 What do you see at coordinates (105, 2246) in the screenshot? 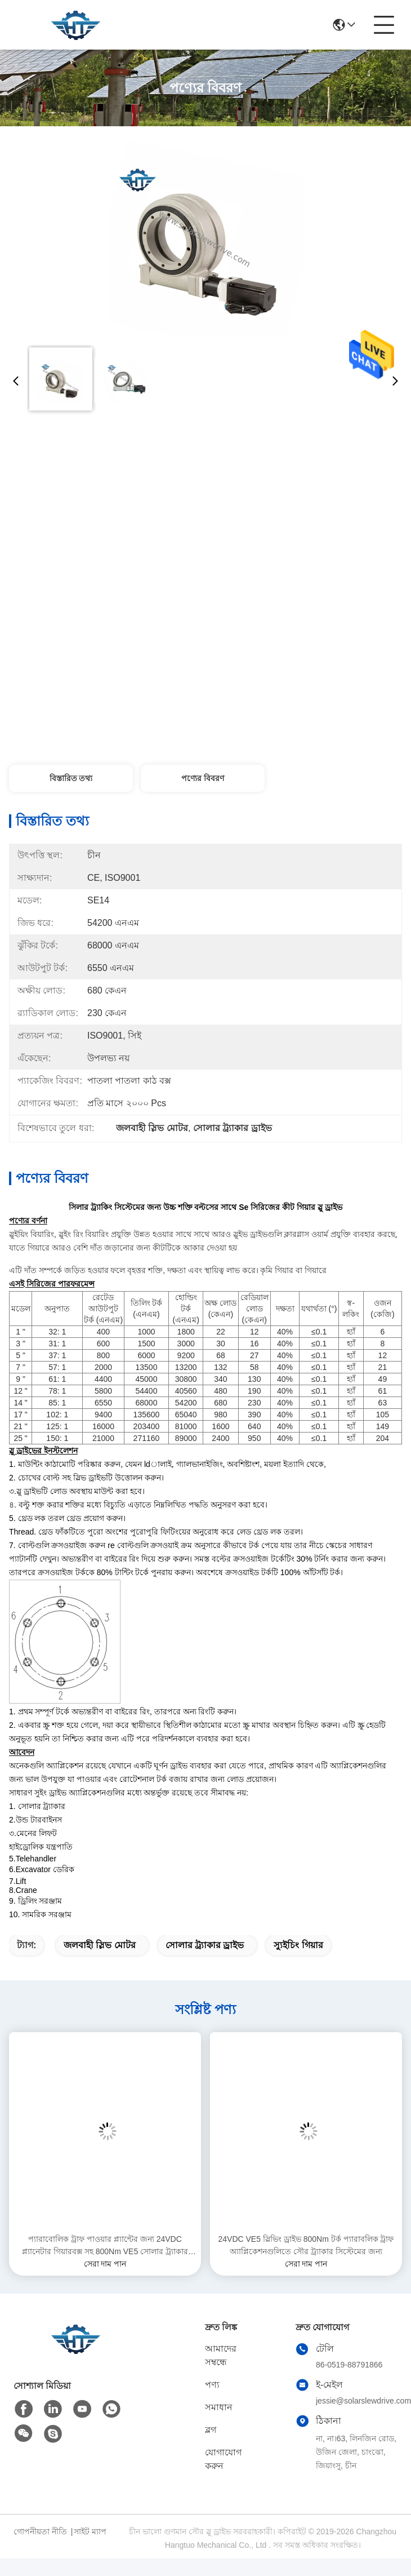
I see `প্যারাবোলিক ট্রাফ পাওয়ার প্ল্যান্টের জন্য 24VDC প্ল্যানেটার গিয়ারবক্স সহ 800Nm VE5 সোলার ট্র্যাকার স্লিভিং ড্রাইভ` at bounding box center [105, 2246].